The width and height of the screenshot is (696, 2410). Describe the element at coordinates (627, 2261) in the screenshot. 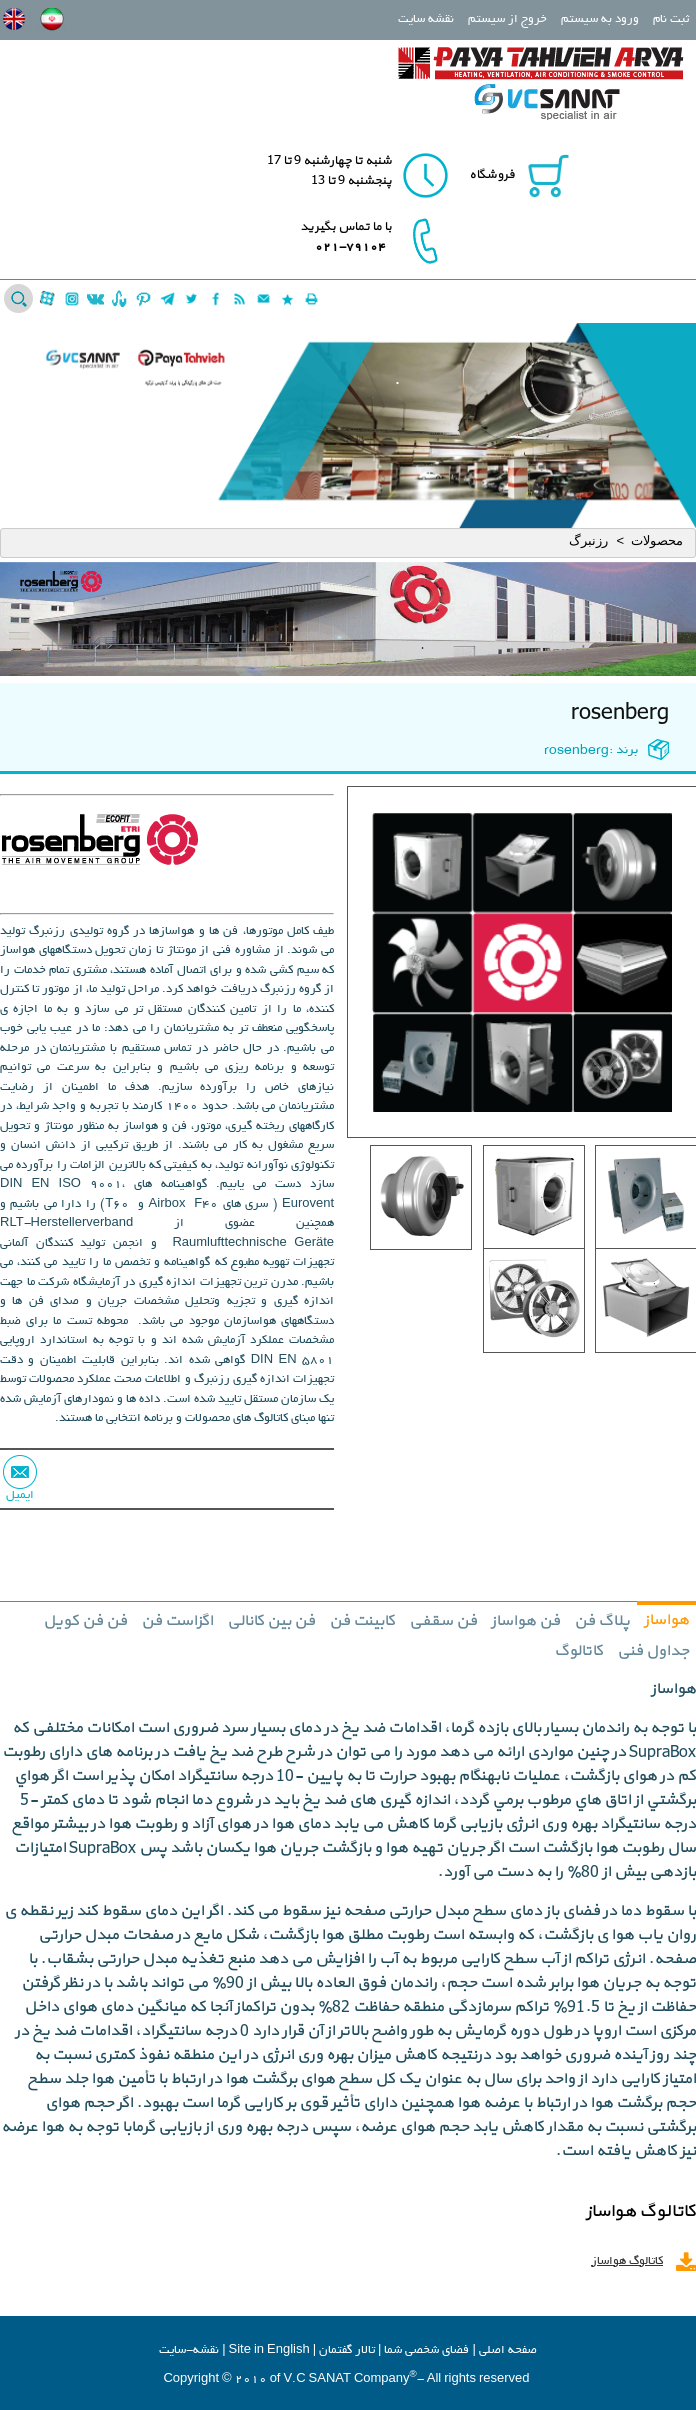

I see `کاتالوگ هواساز` at that location.